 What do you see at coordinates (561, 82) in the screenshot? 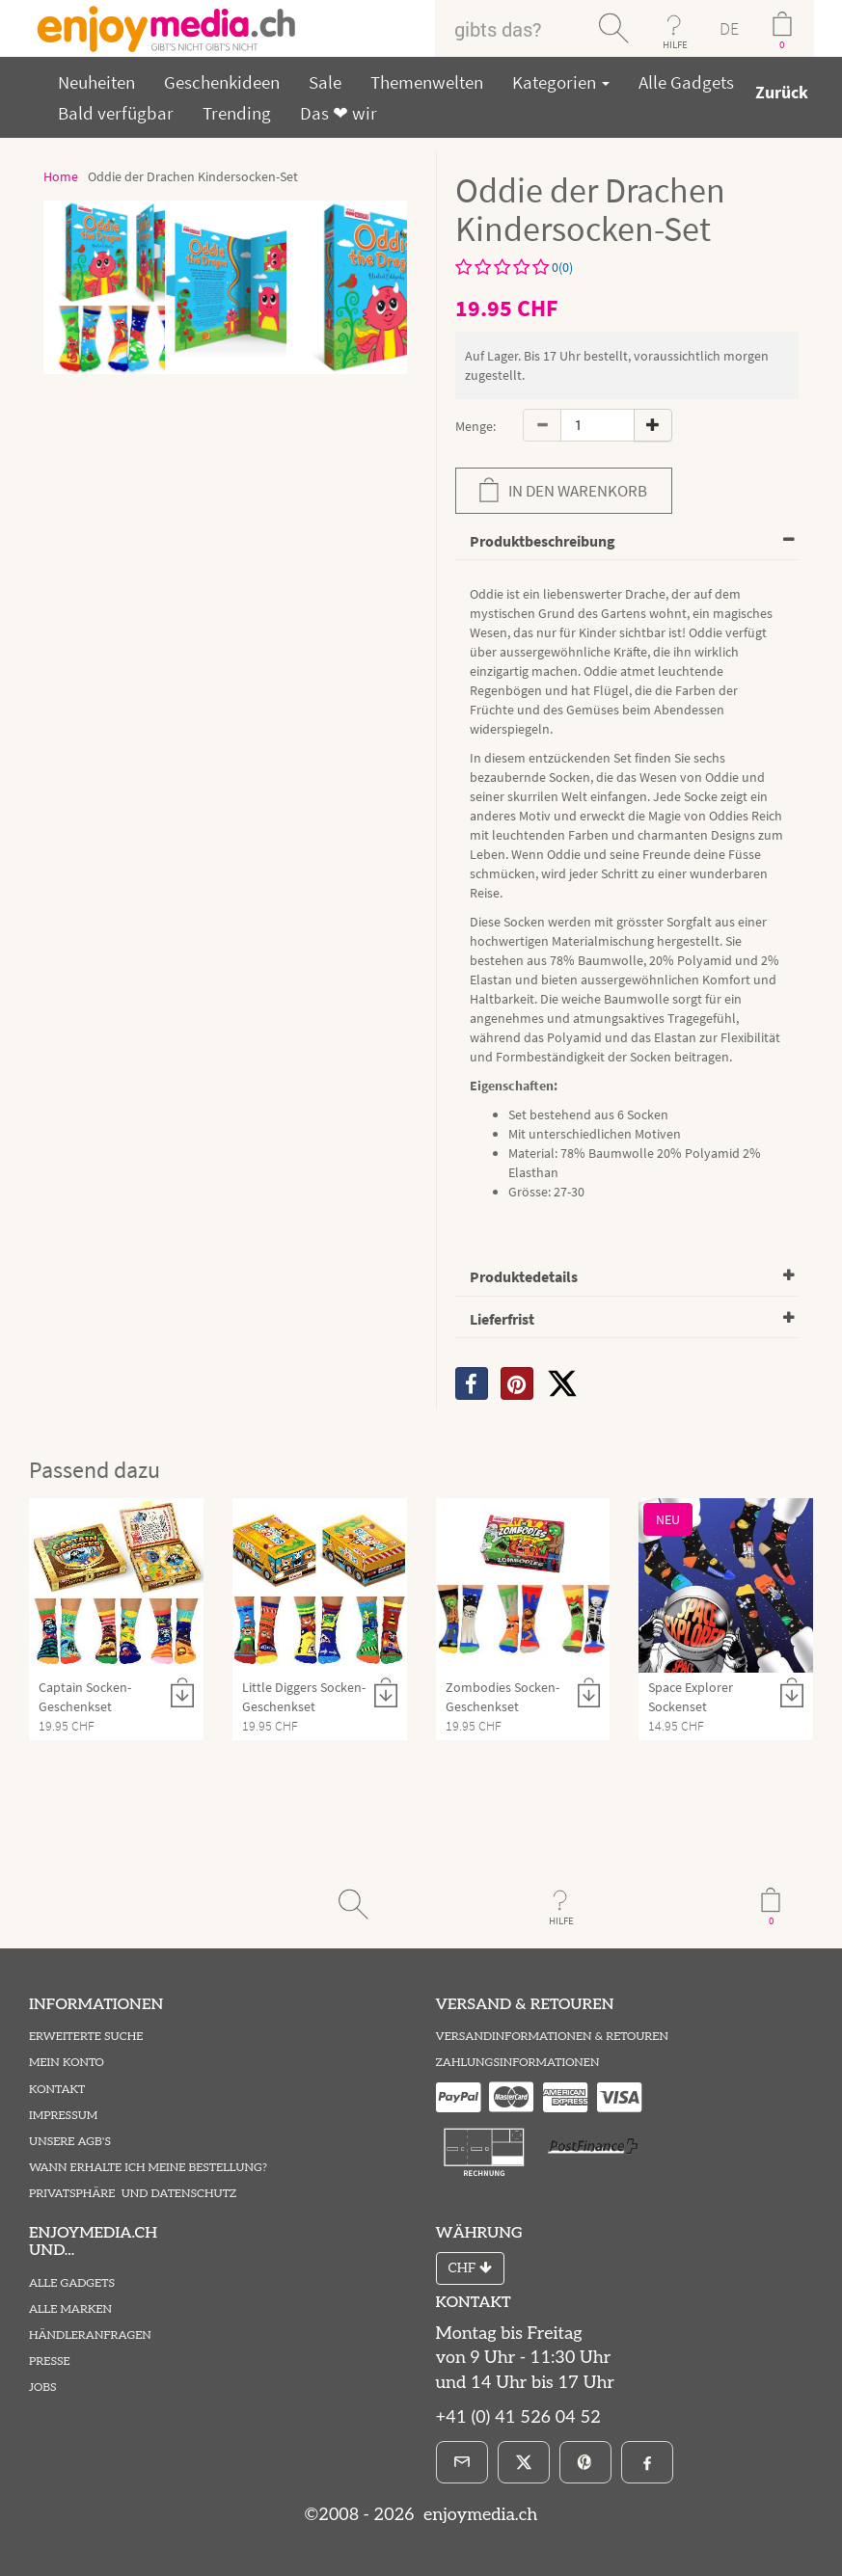
I see `Kategorien [button]` at bounding box center [561, 82].